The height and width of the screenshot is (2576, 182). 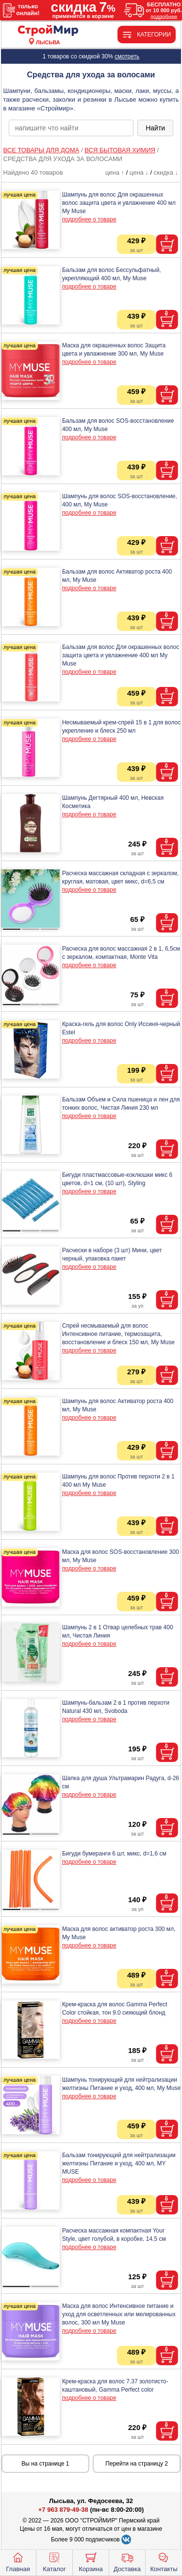 I want to click on Контакты, so click(x=163, y=2561).